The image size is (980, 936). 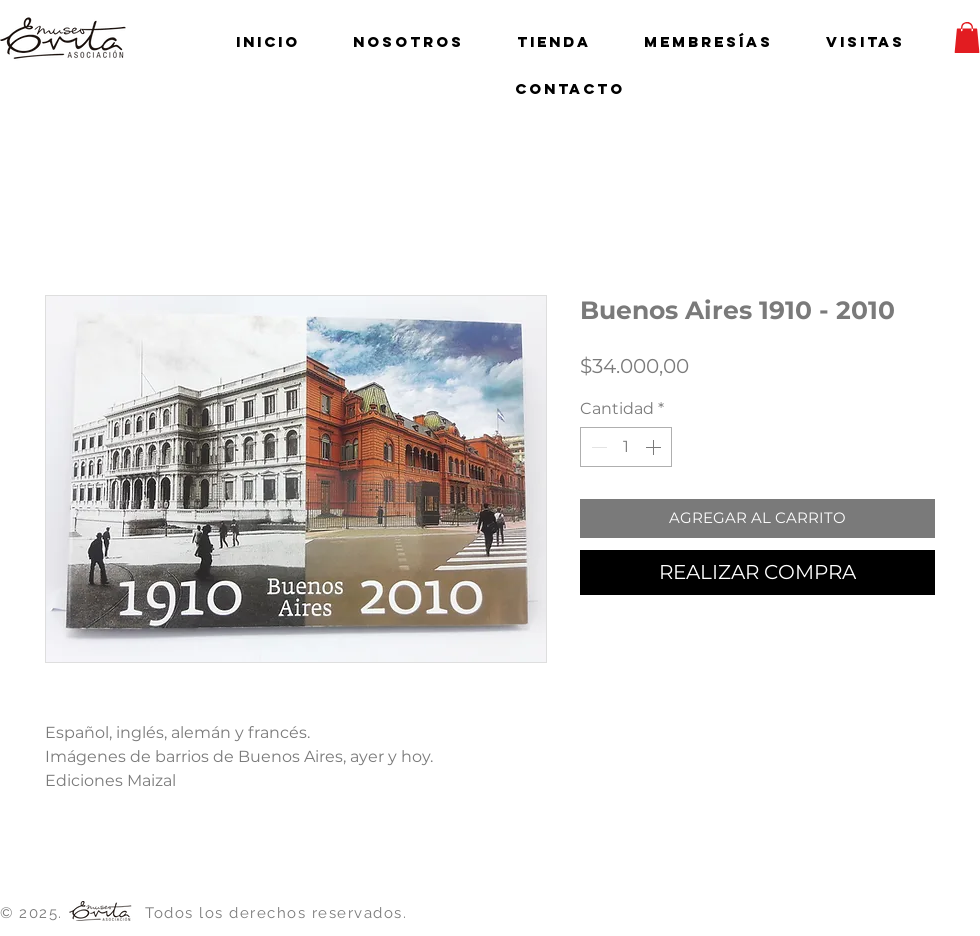 What do you see at coordinates (967, 37) in the screenshot?
I see `[button]` at bounding box center [967, 37].